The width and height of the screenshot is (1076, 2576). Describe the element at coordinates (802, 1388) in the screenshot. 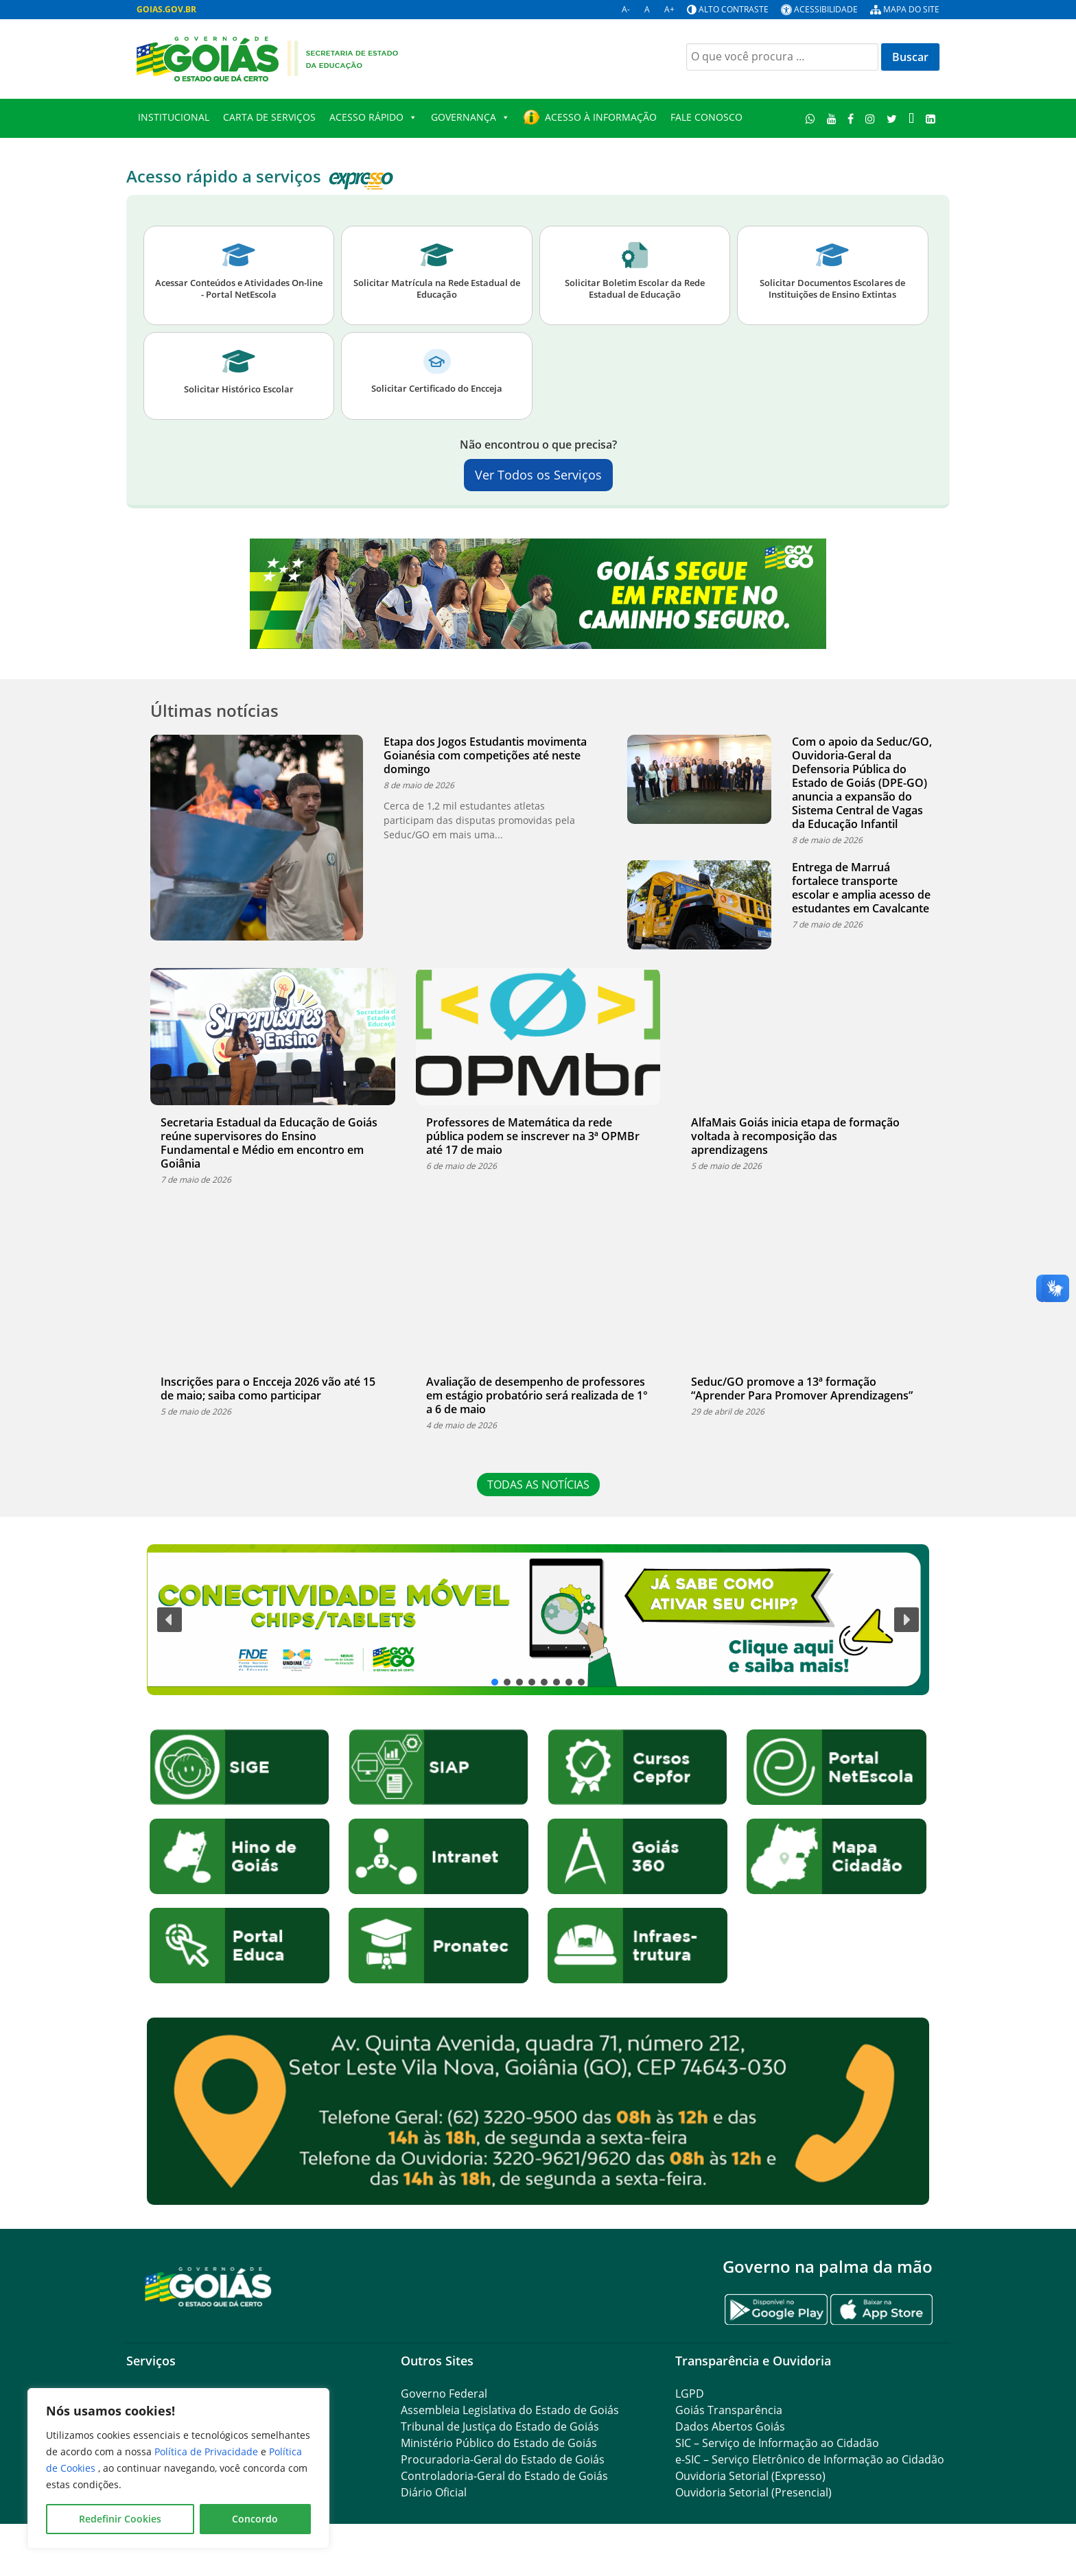

I see `Seduc/GO promove a 13ª formação “Aprender Para Promover Aprendizagens”` at that location.